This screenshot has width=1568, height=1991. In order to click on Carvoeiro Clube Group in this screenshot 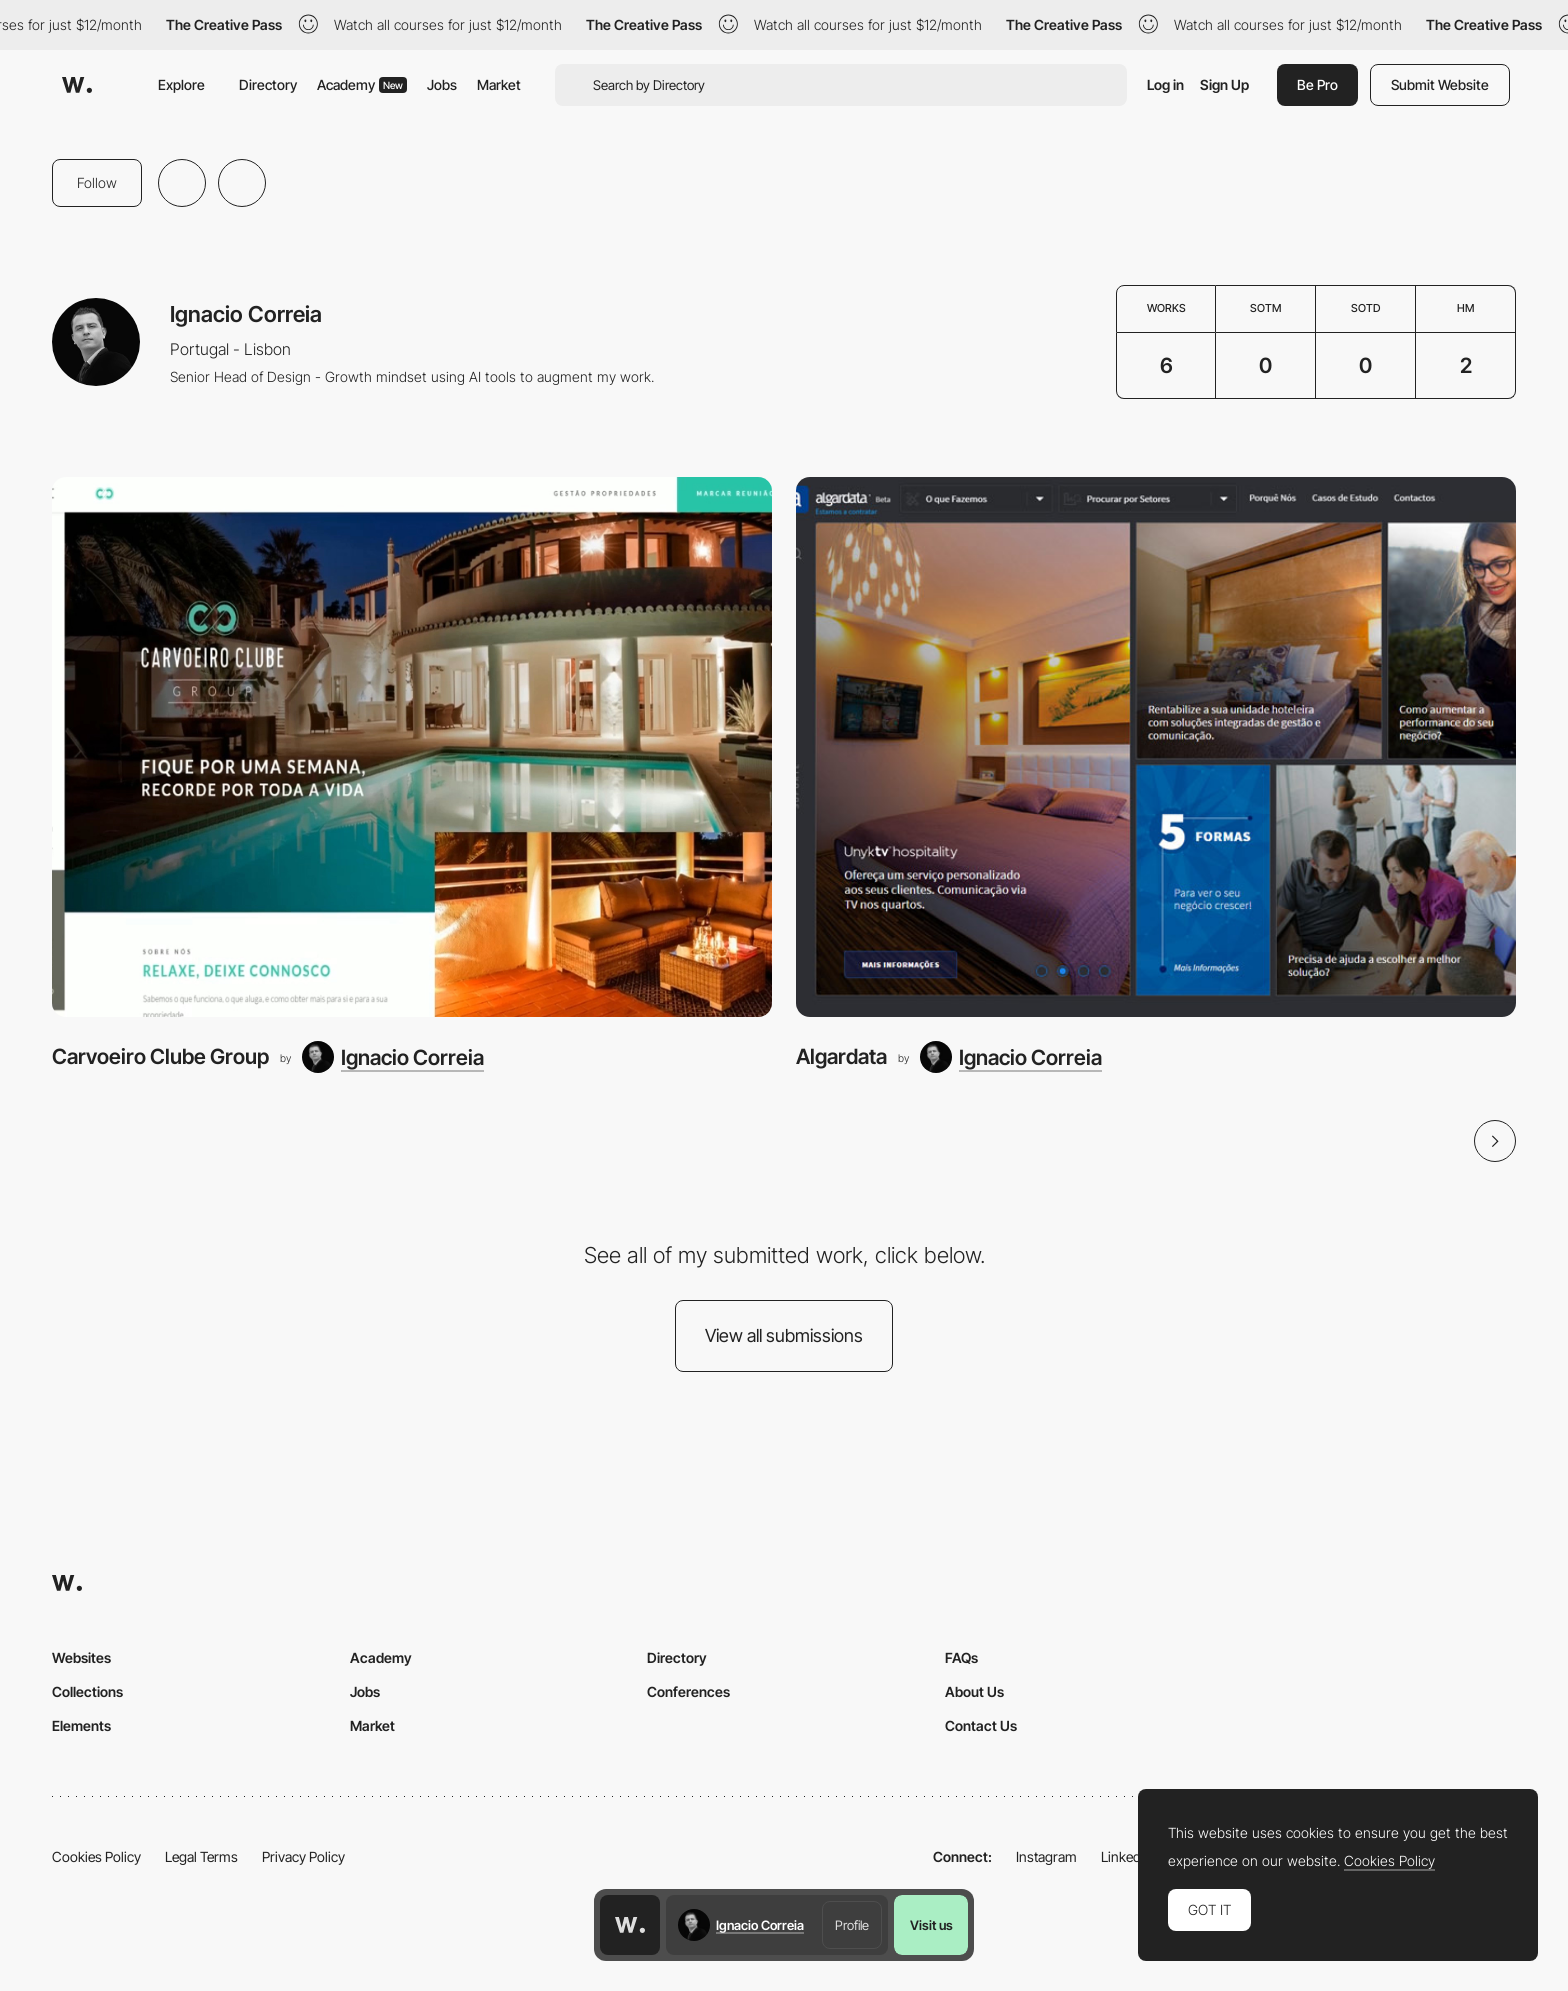, I will do `click(160, 1056)`.